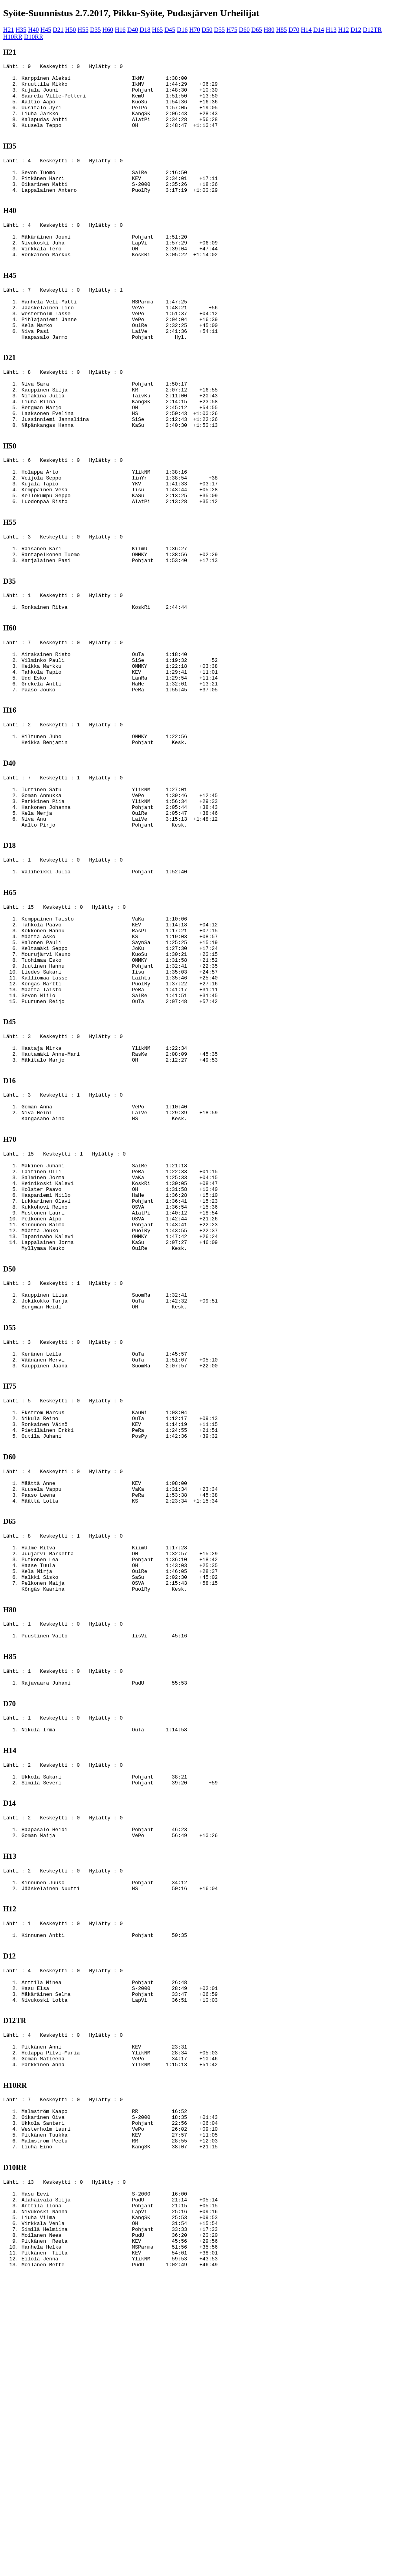  I want to click on D65, so click(256, 29).